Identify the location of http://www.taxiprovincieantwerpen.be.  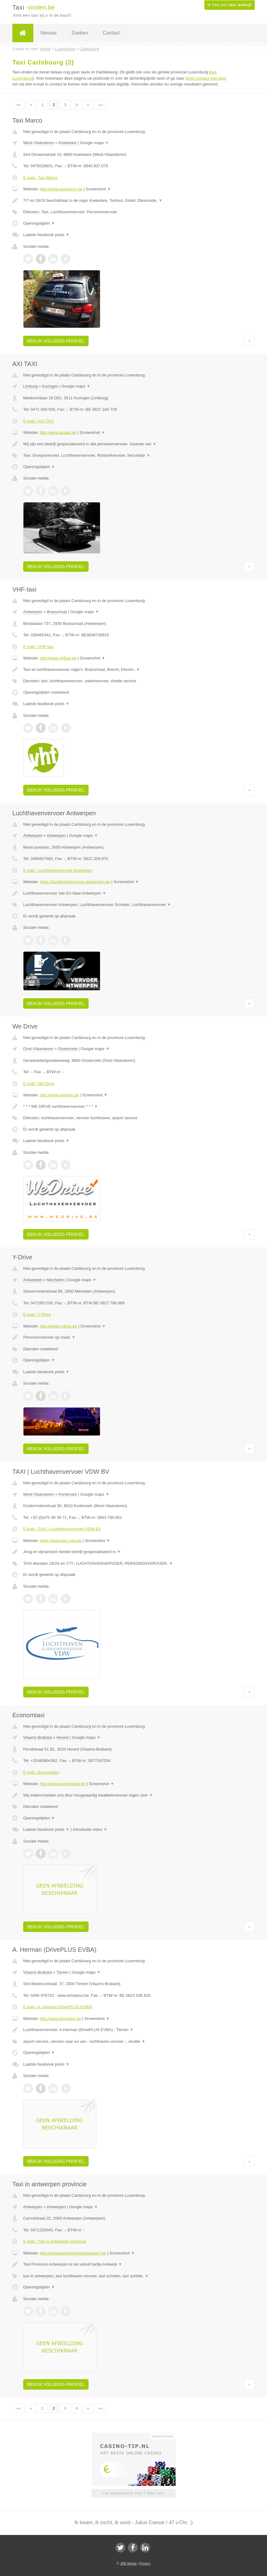
(73, 2253).